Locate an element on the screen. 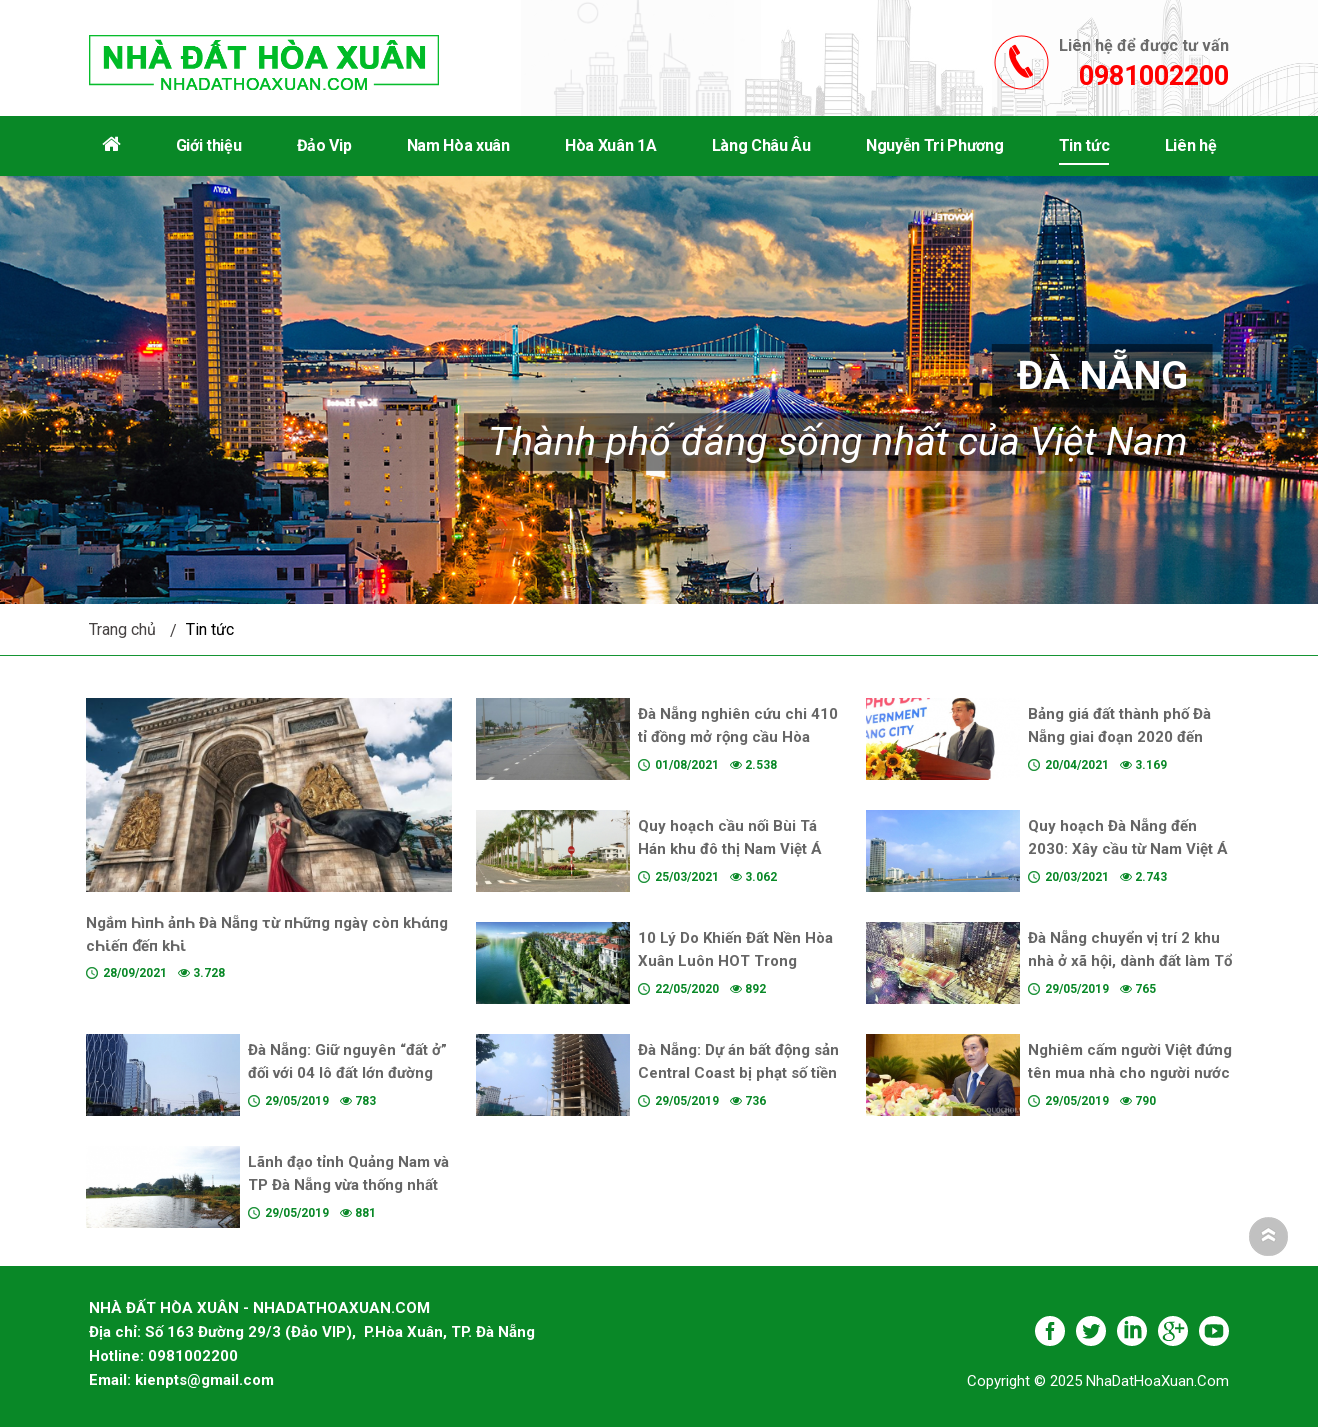 The width and height of the screenshot is (1318, 1427). 3.169 is located at coordinates (1143, 765).